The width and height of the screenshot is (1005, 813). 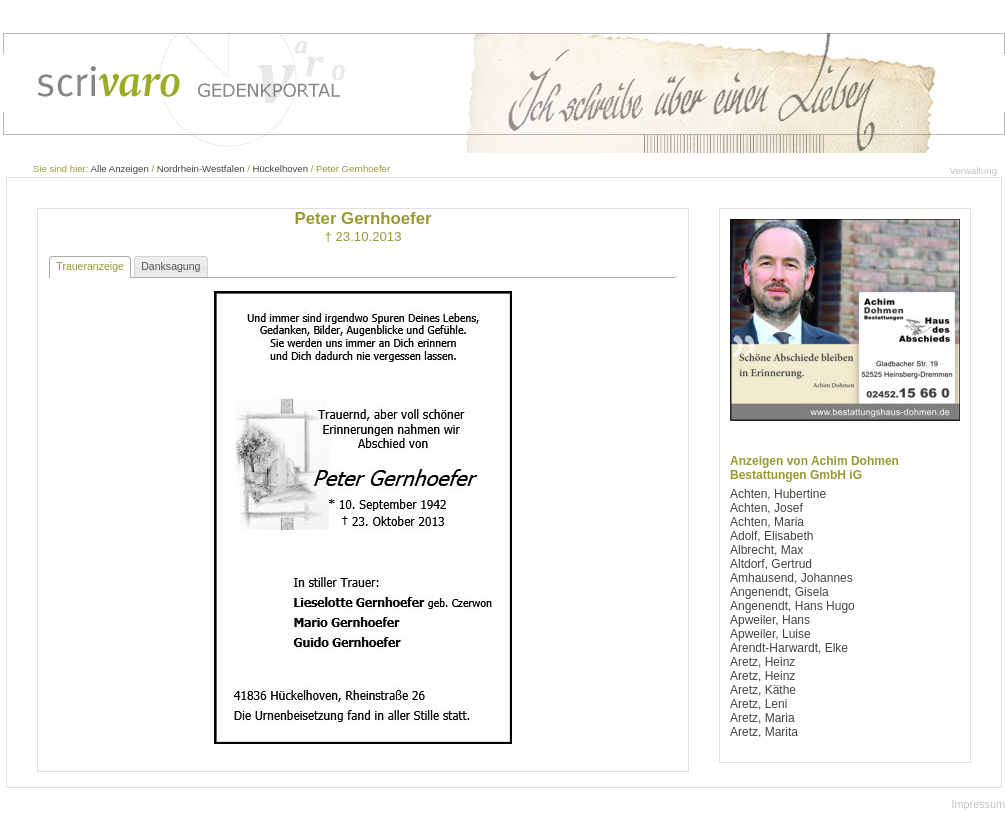 What do you see at coordinates (763, 690) in the screenshot?
I see `Aretz, Käthe` at bounding box center [763, 690].